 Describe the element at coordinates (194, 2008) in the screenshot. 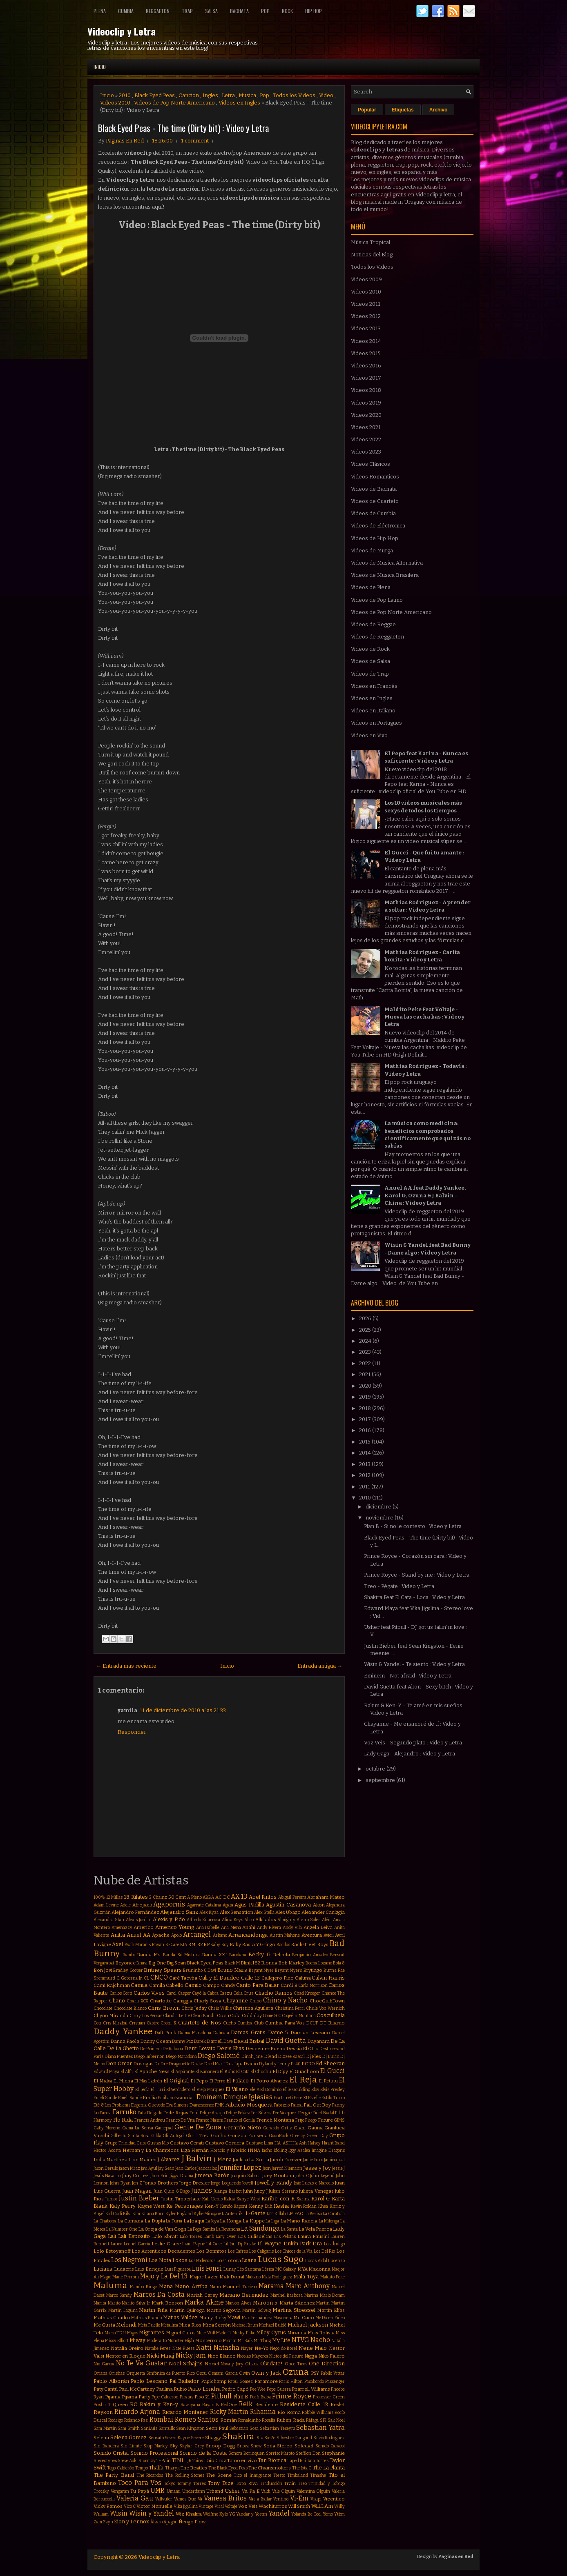

I see `Chris Jeday` at that location.